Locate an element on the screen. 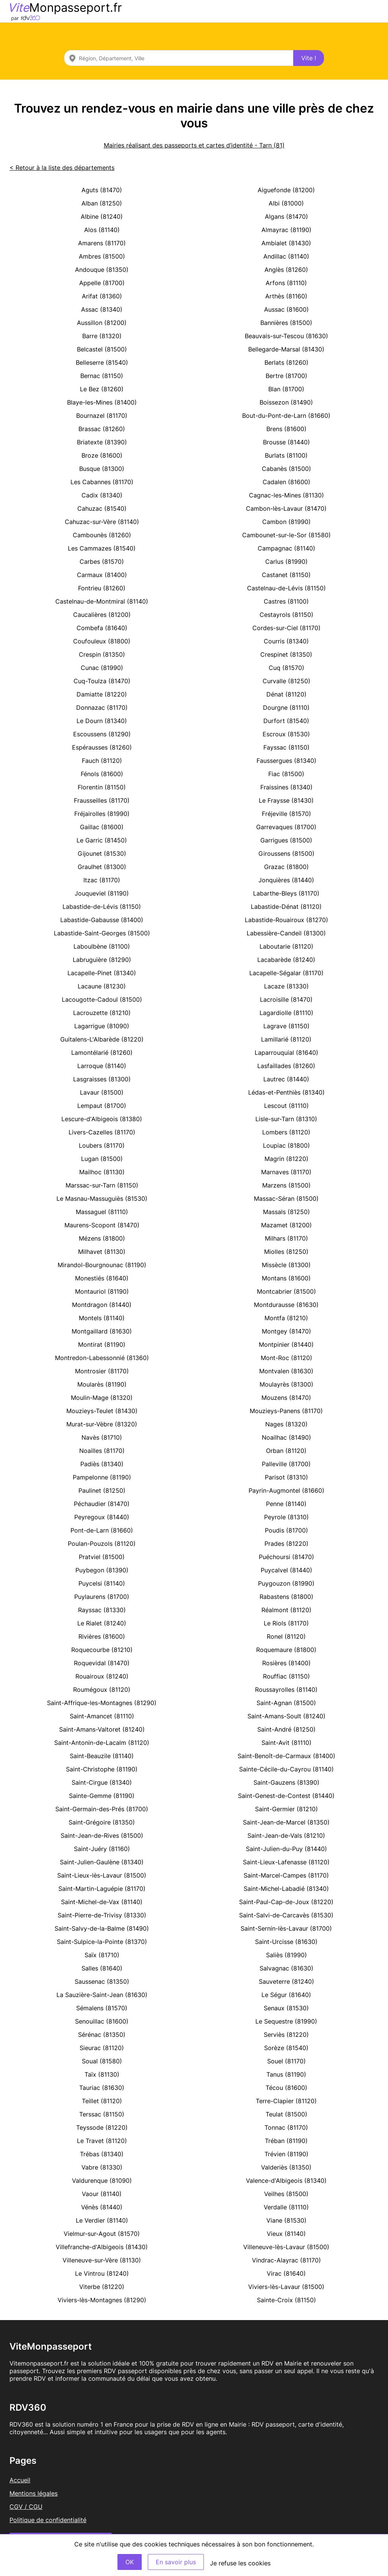  Montans (81600) is located at coordinates (286, 1278).